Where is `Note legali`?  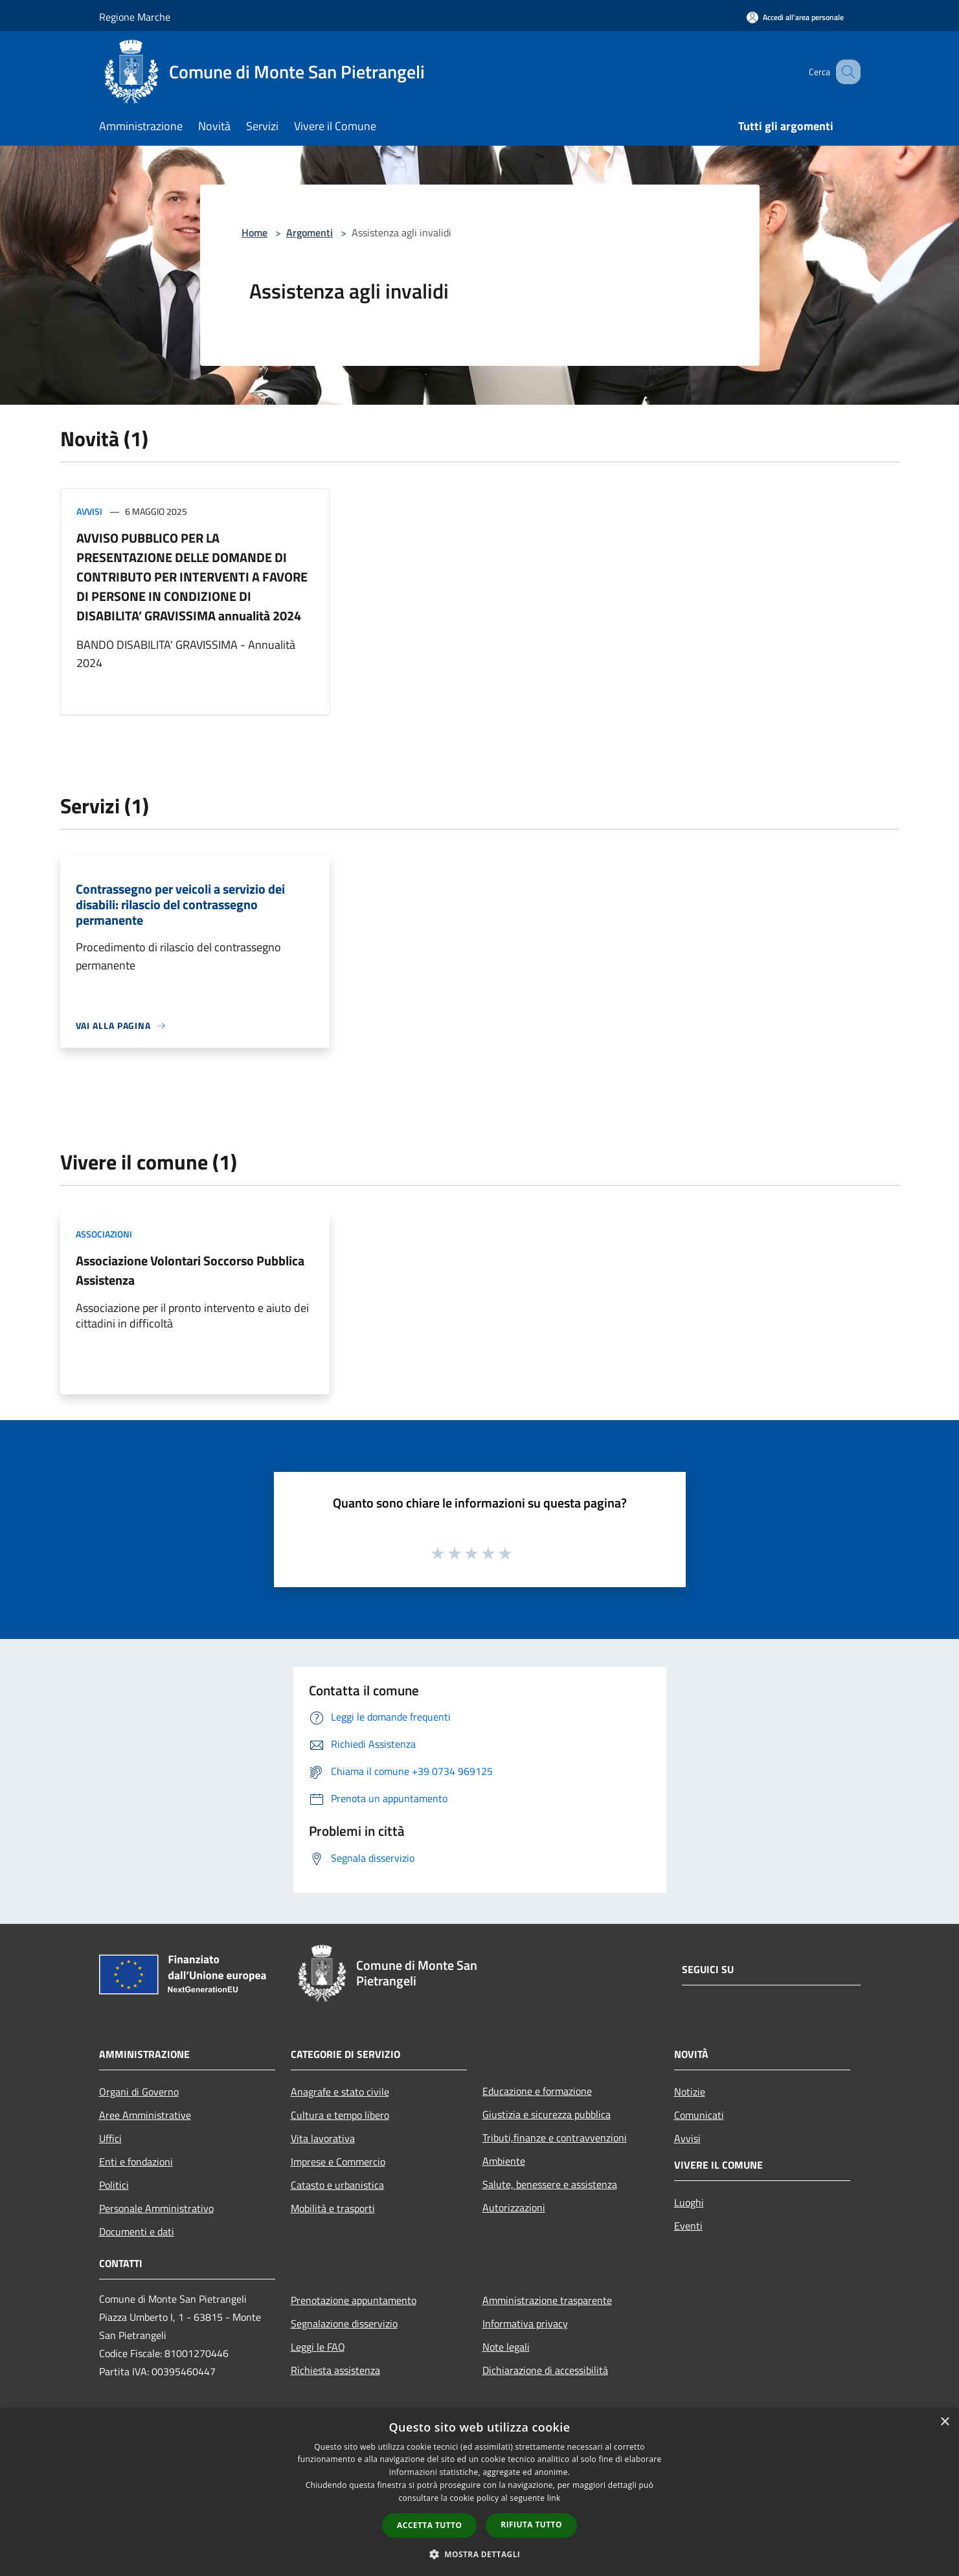 Note legali is located at coordinates (506, 2347).